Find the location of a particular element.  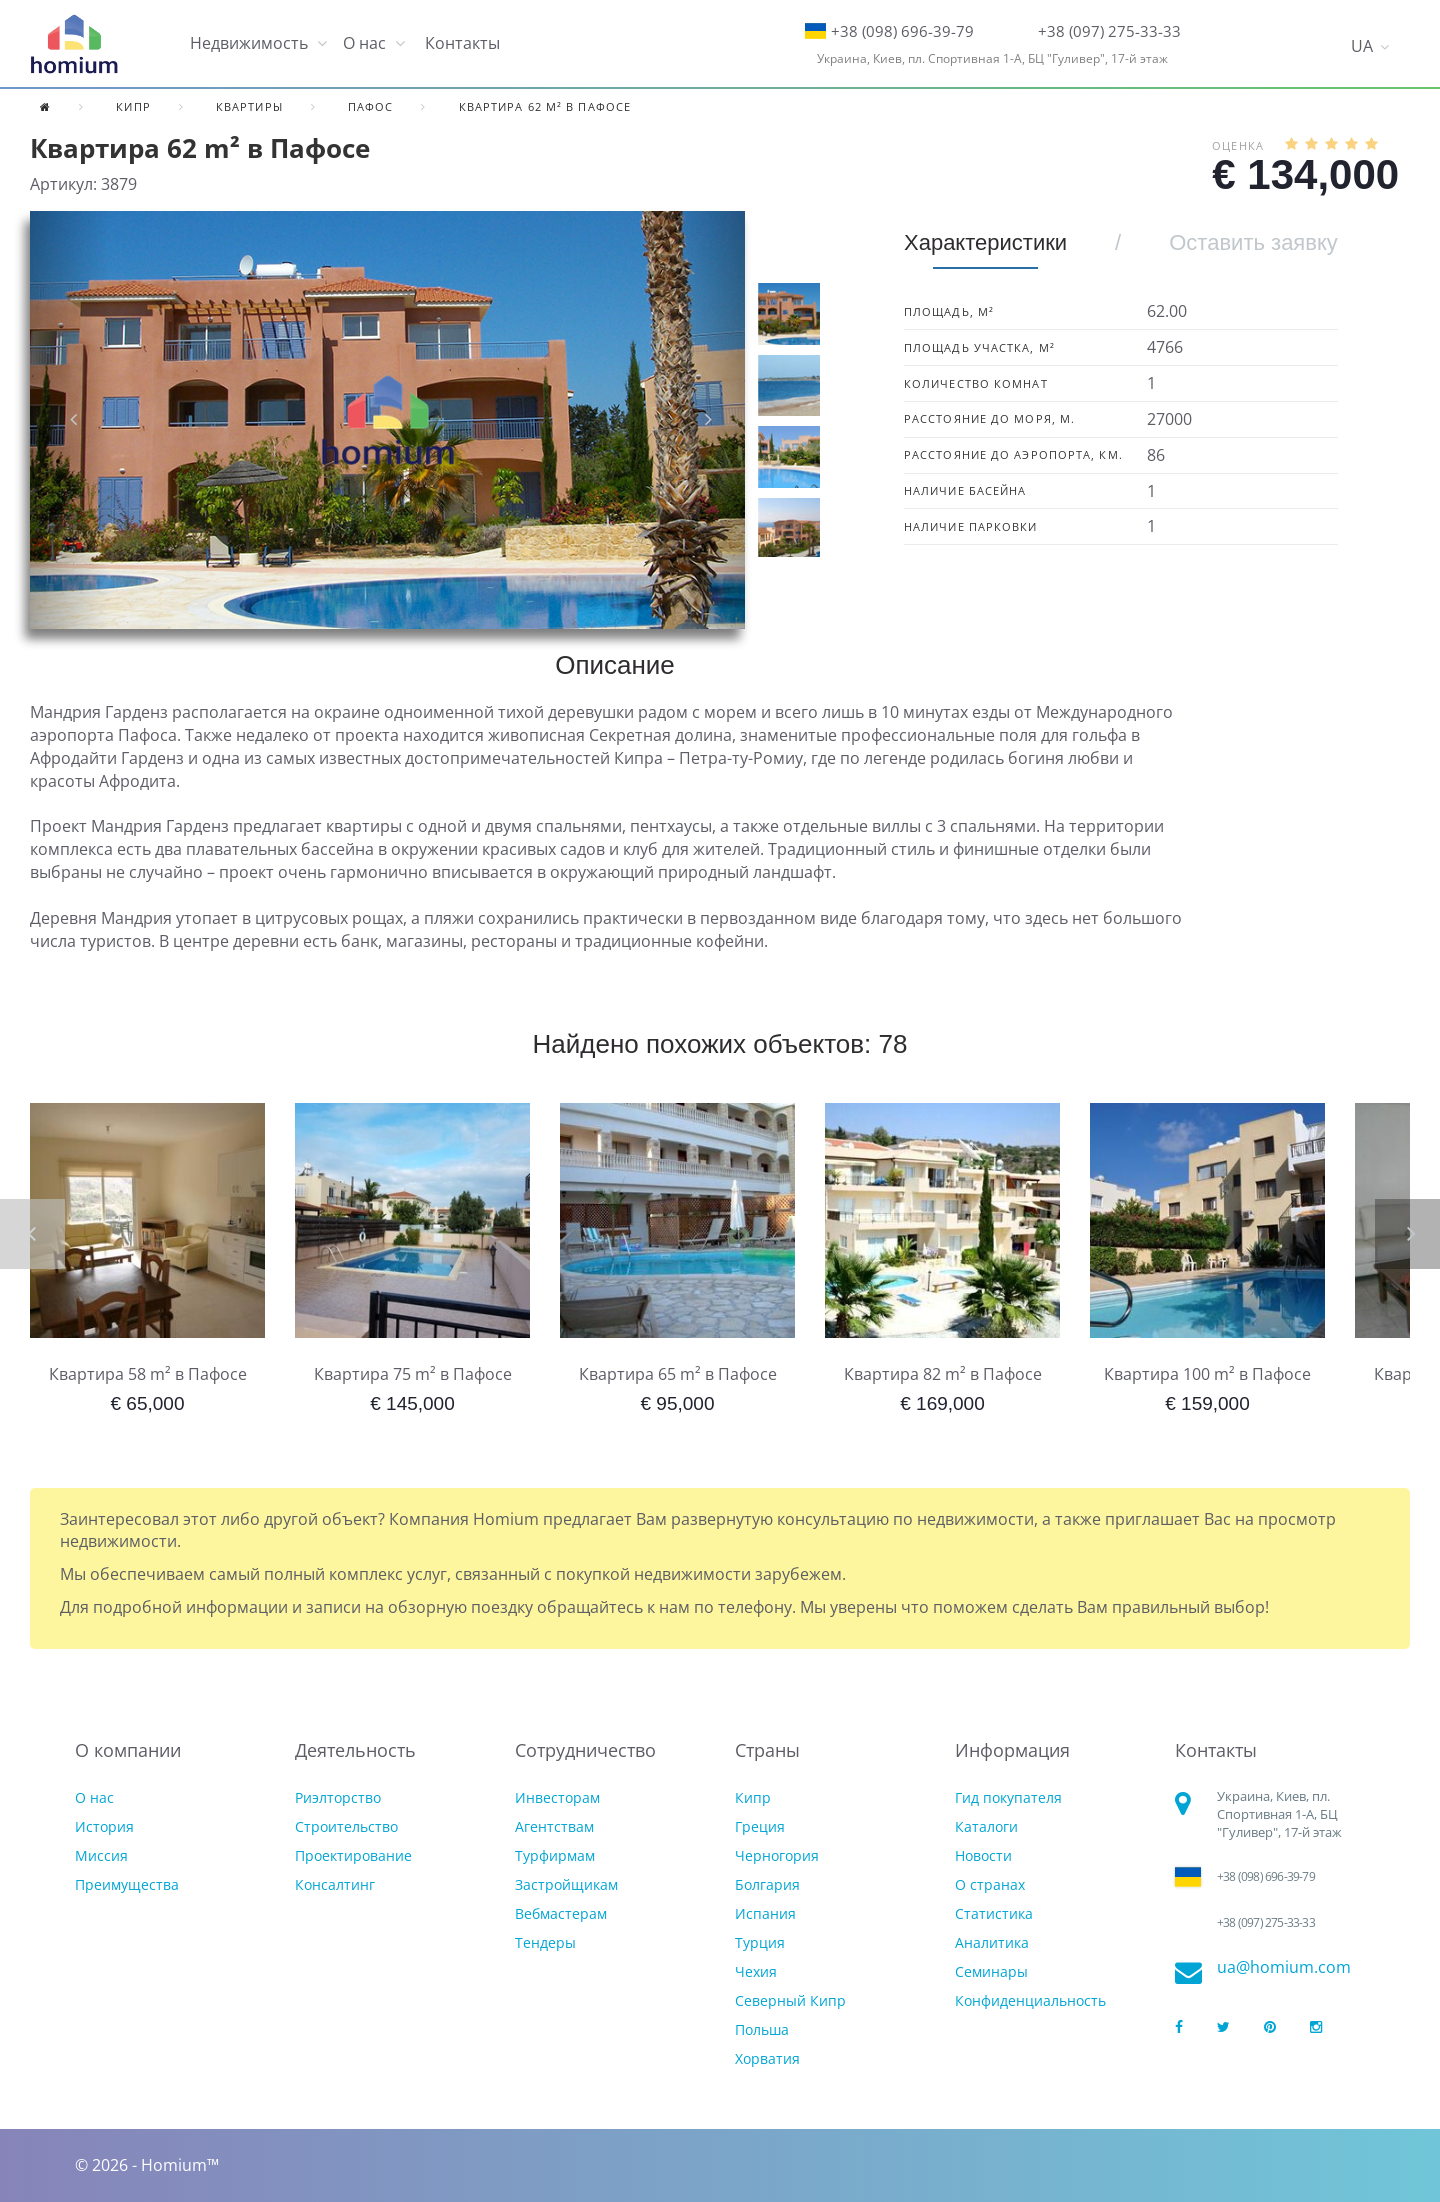

Квартира 100 m² в Пафосе is located at coordinates (1207, 1374).